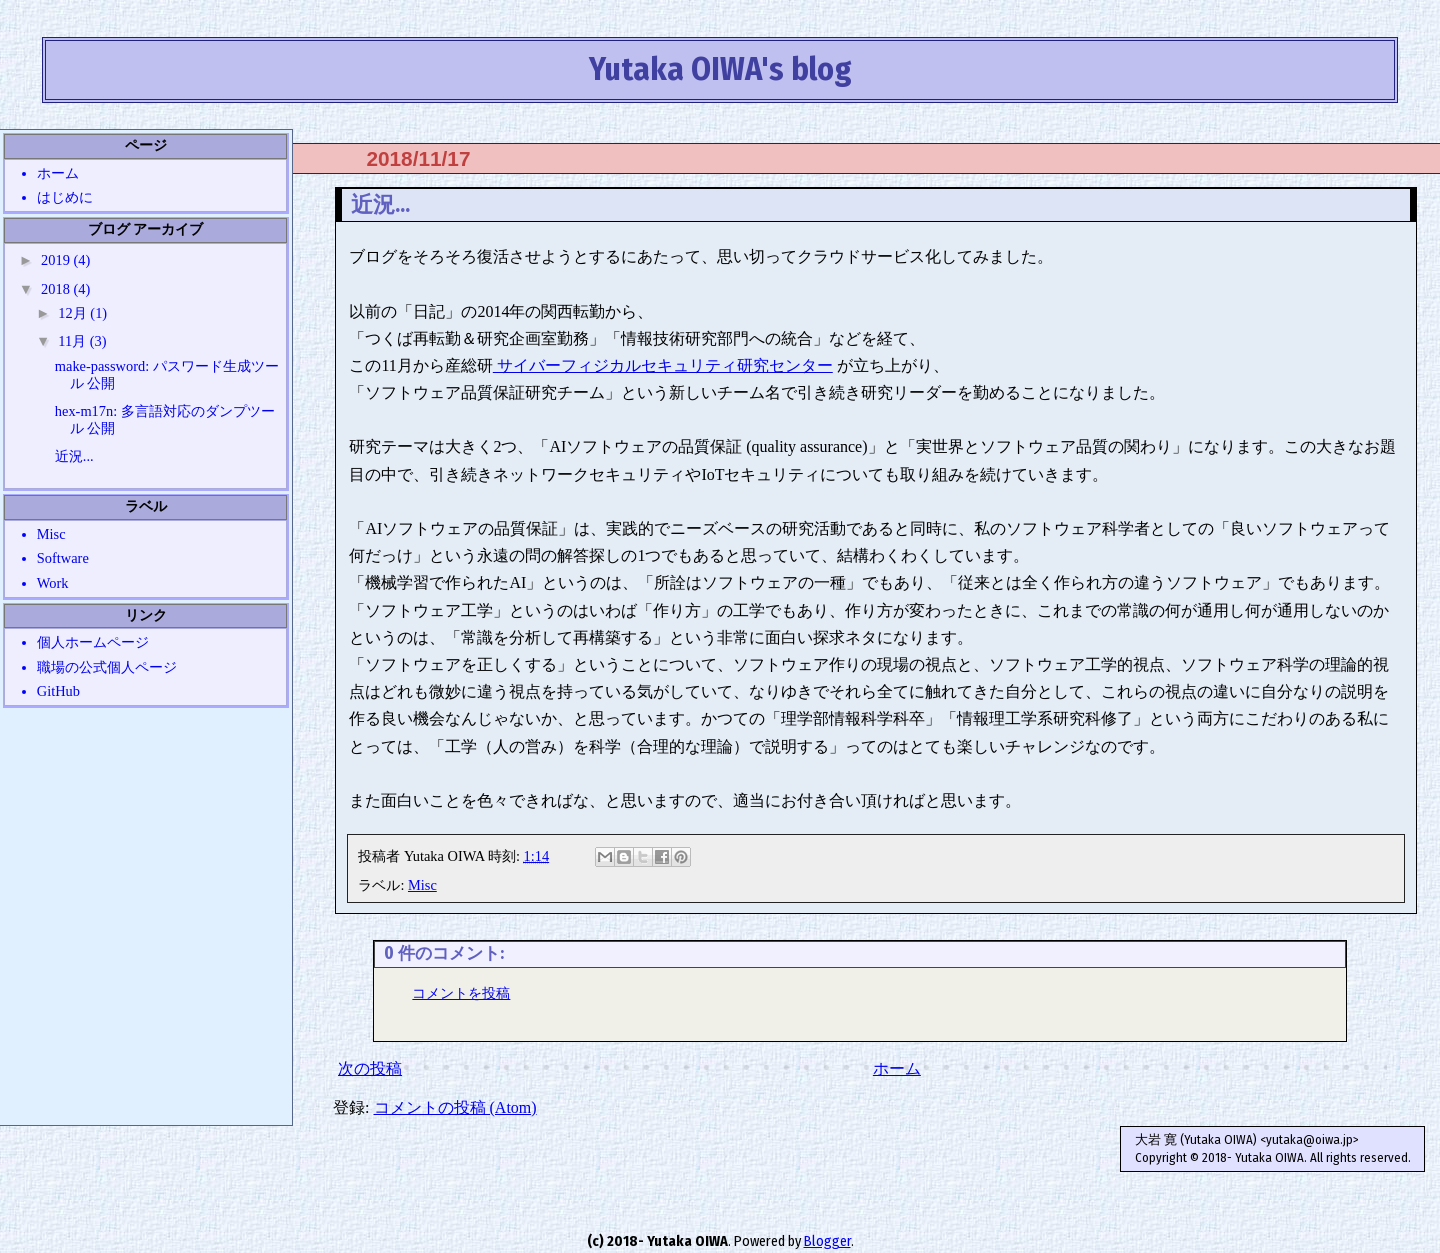  What do you see at coordinates (107, 667) in the screenshot?
I see `職場の公式個人ページ` at bounding box center [107, 667].